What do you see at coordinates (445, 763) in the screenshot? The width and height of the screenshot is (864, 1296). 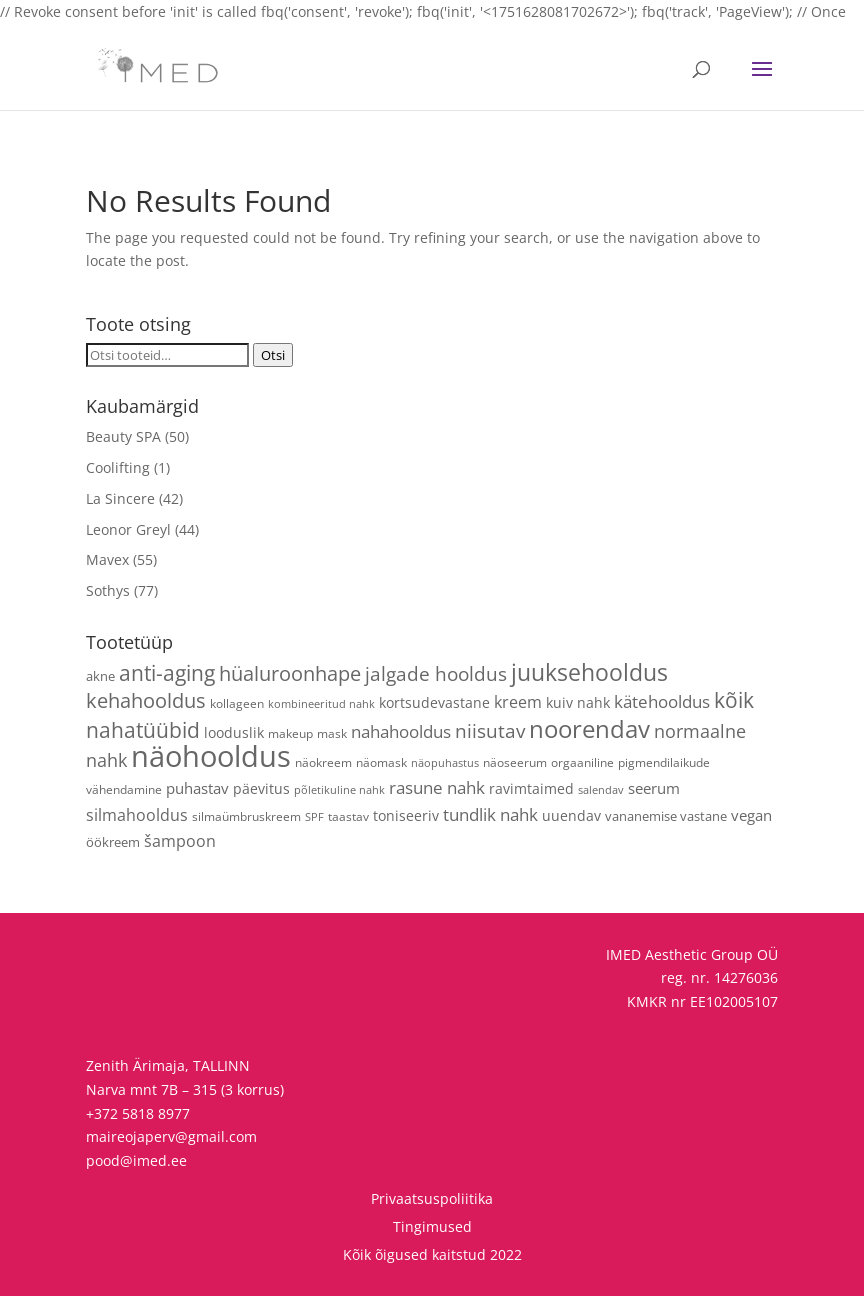 I see `näopuhastus [näopuhastus (3 toodet)]` at bounding box center [445, 763].